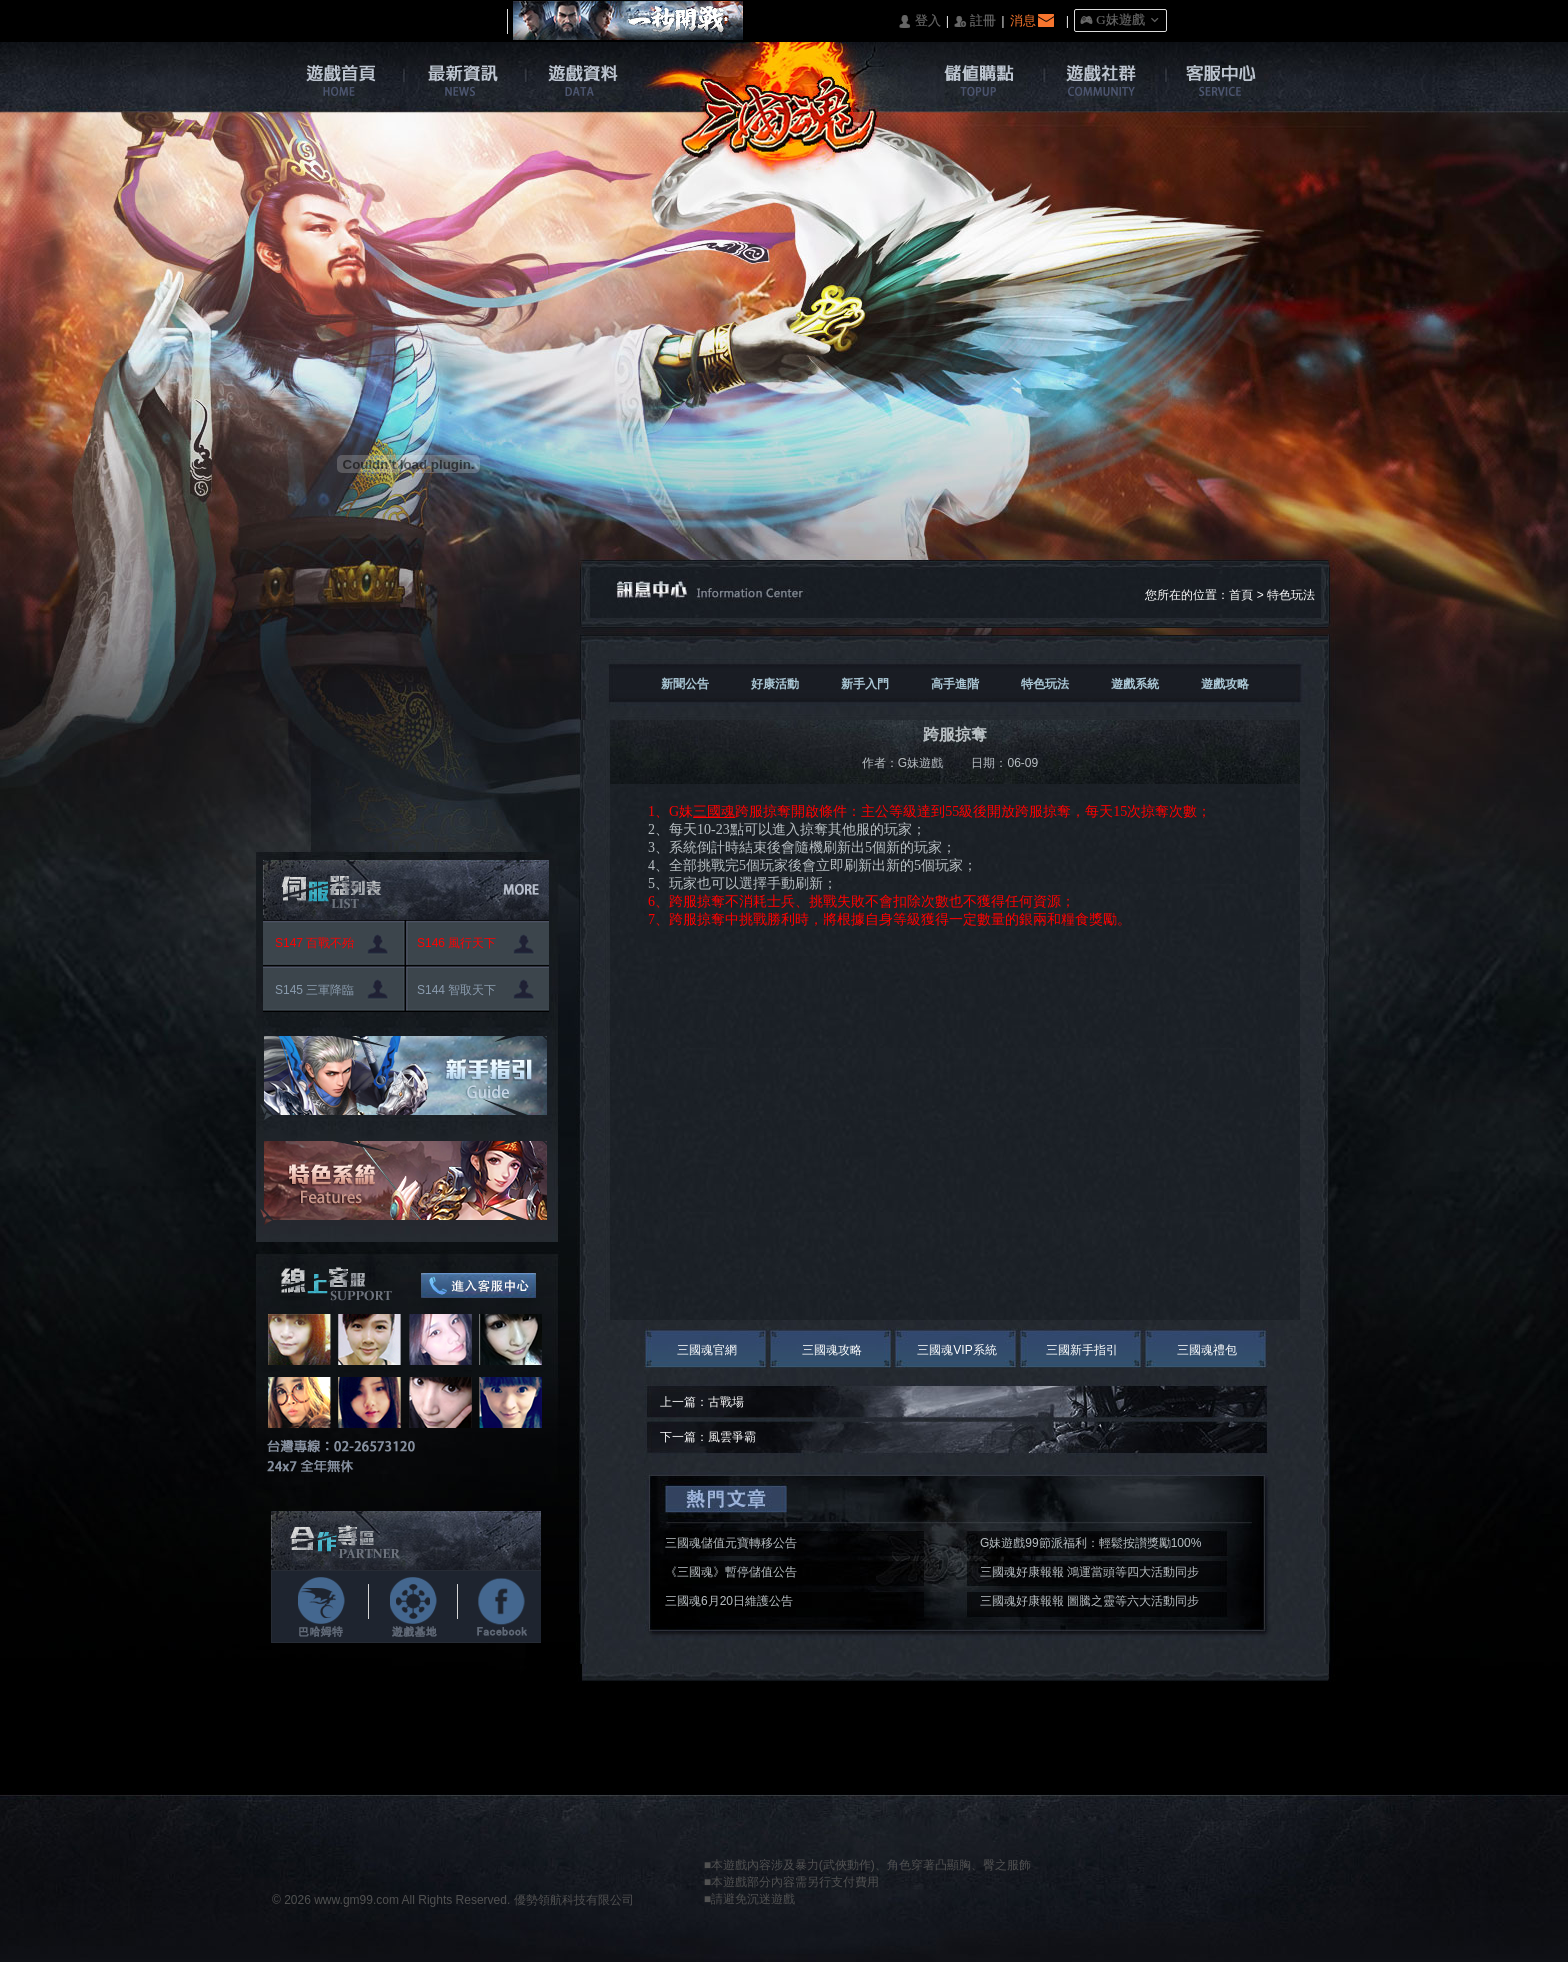 This screenshot has width=1568, height=1962. What do you see at coordinates (314, 943) in the screenshot?
I see `S147 百戰不殆` at bounding box center [314, 943].